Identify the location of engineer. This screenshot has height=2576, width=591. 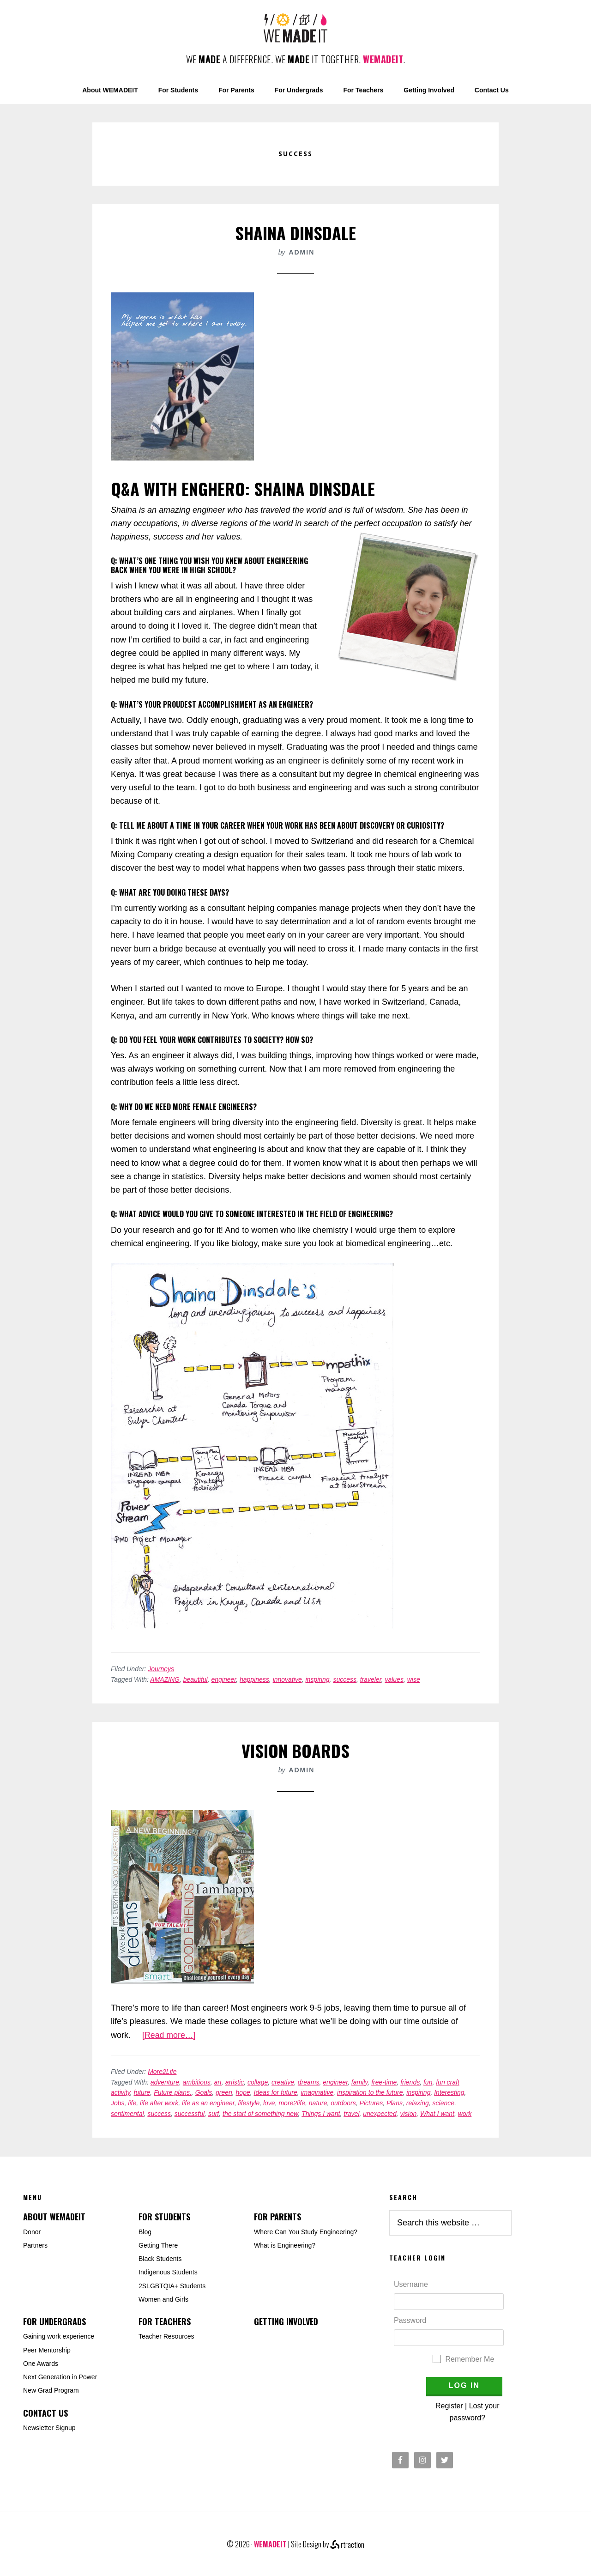
(223, 1679).